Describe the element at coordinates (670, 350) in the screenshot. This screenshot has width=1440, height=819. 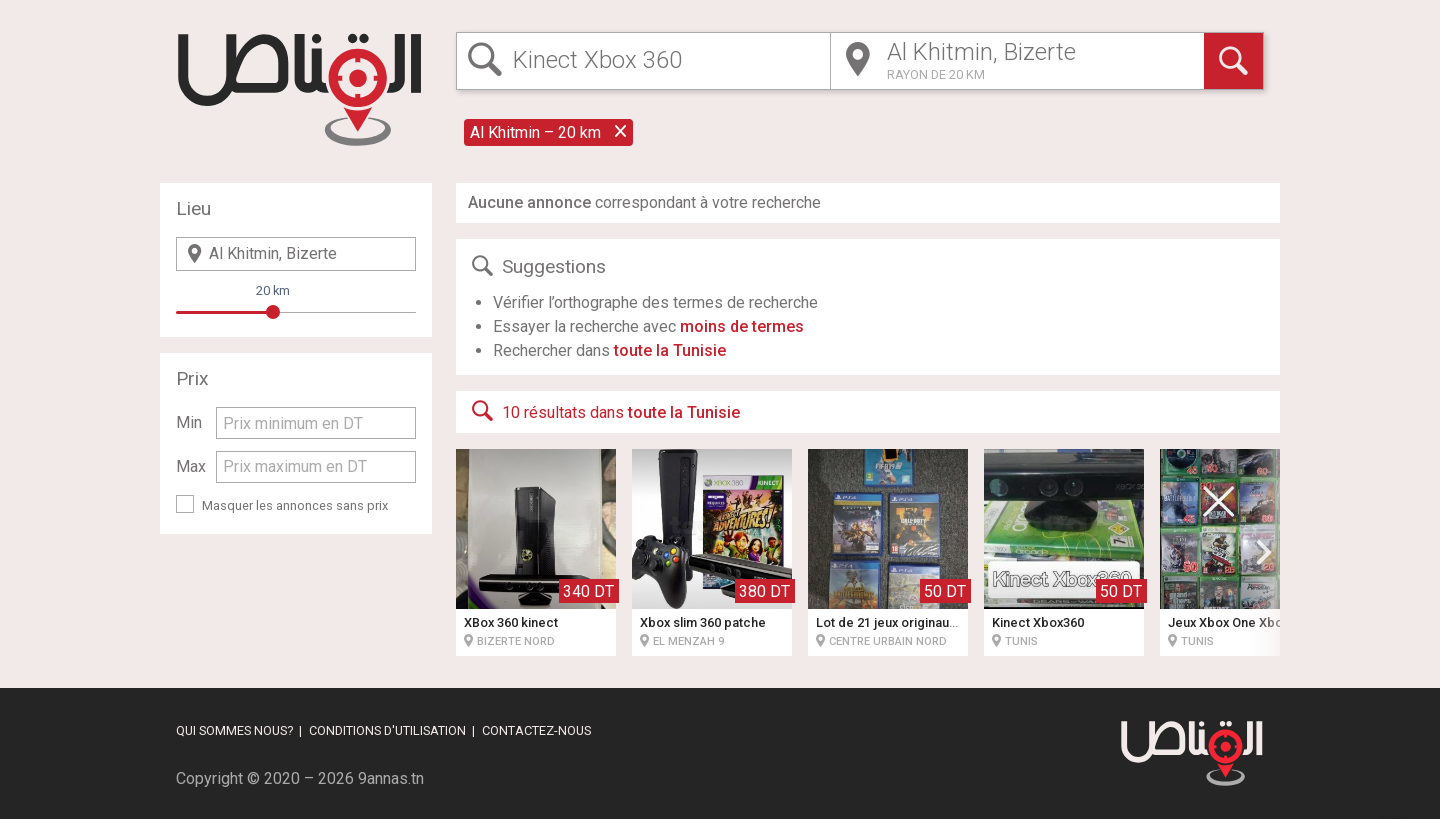
I see `toute la Tunisie` at that location.